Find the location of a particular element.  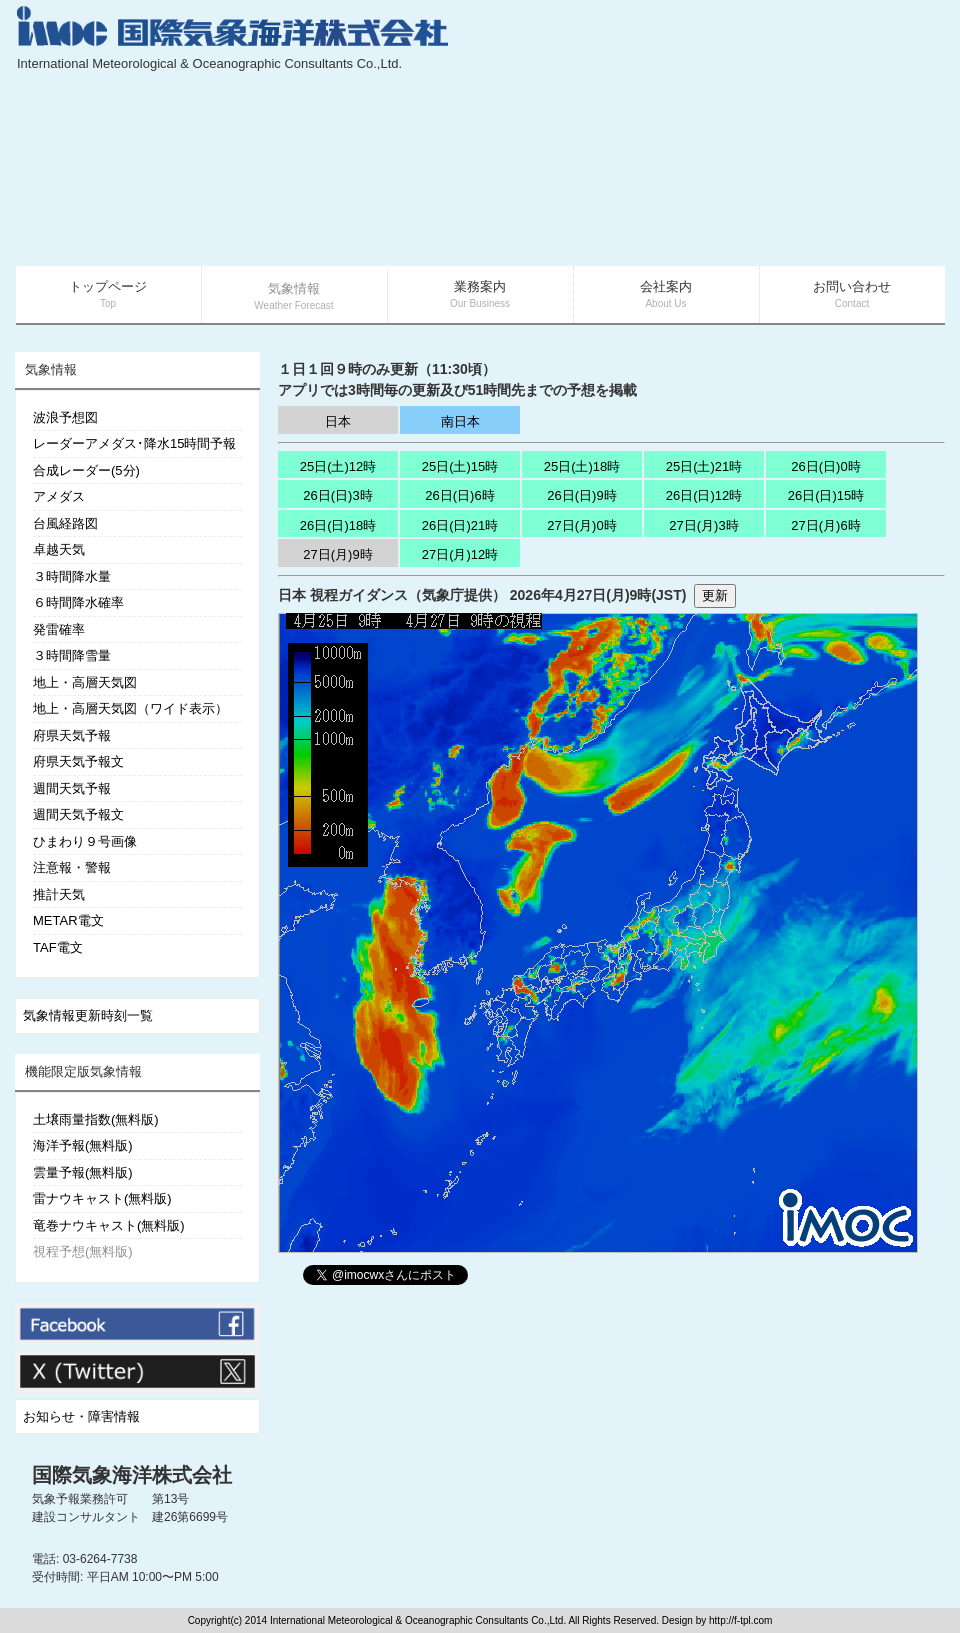

TAF電文 is located at coordinates (58, 947).